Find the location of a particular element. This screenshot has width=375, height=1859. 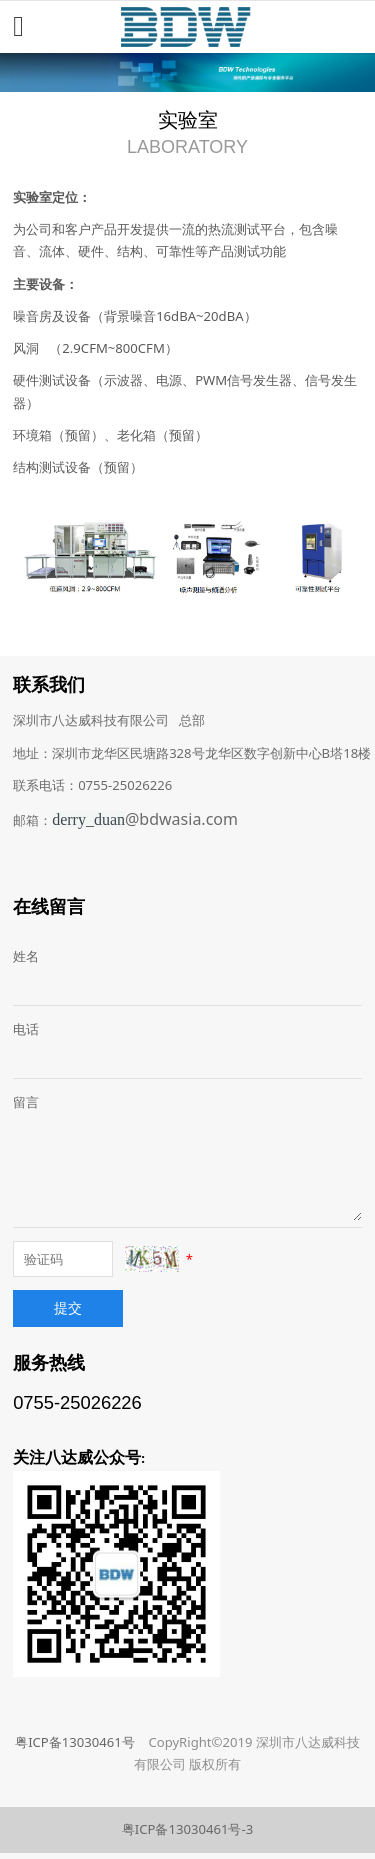

粤ICP备13030461号-3 is located at coordinates (187, 1829).